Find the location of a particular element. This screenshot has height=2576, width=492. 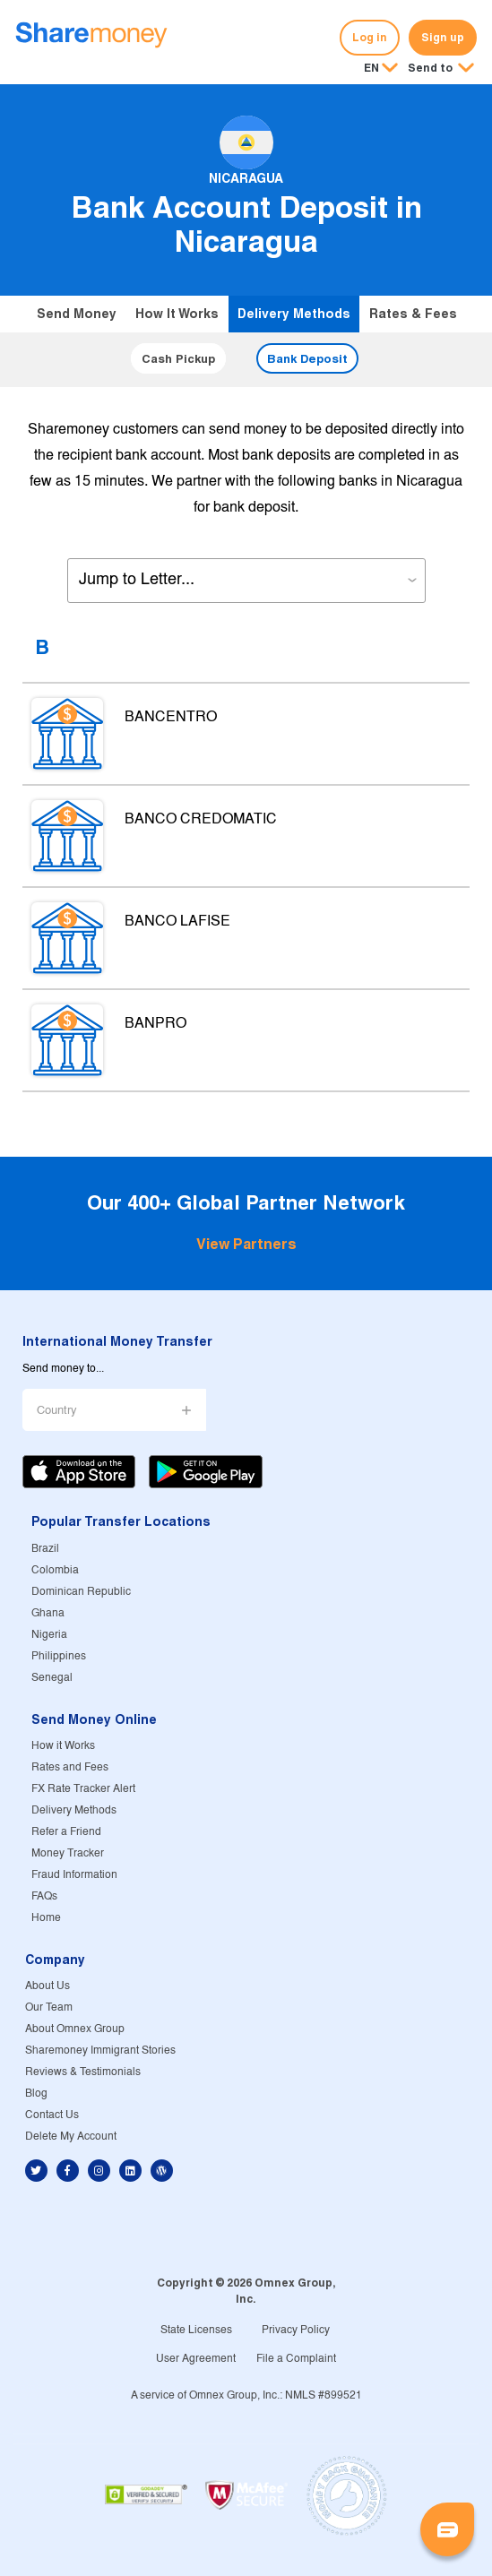

Dominican Republic is located at coordinates (81, 1591).